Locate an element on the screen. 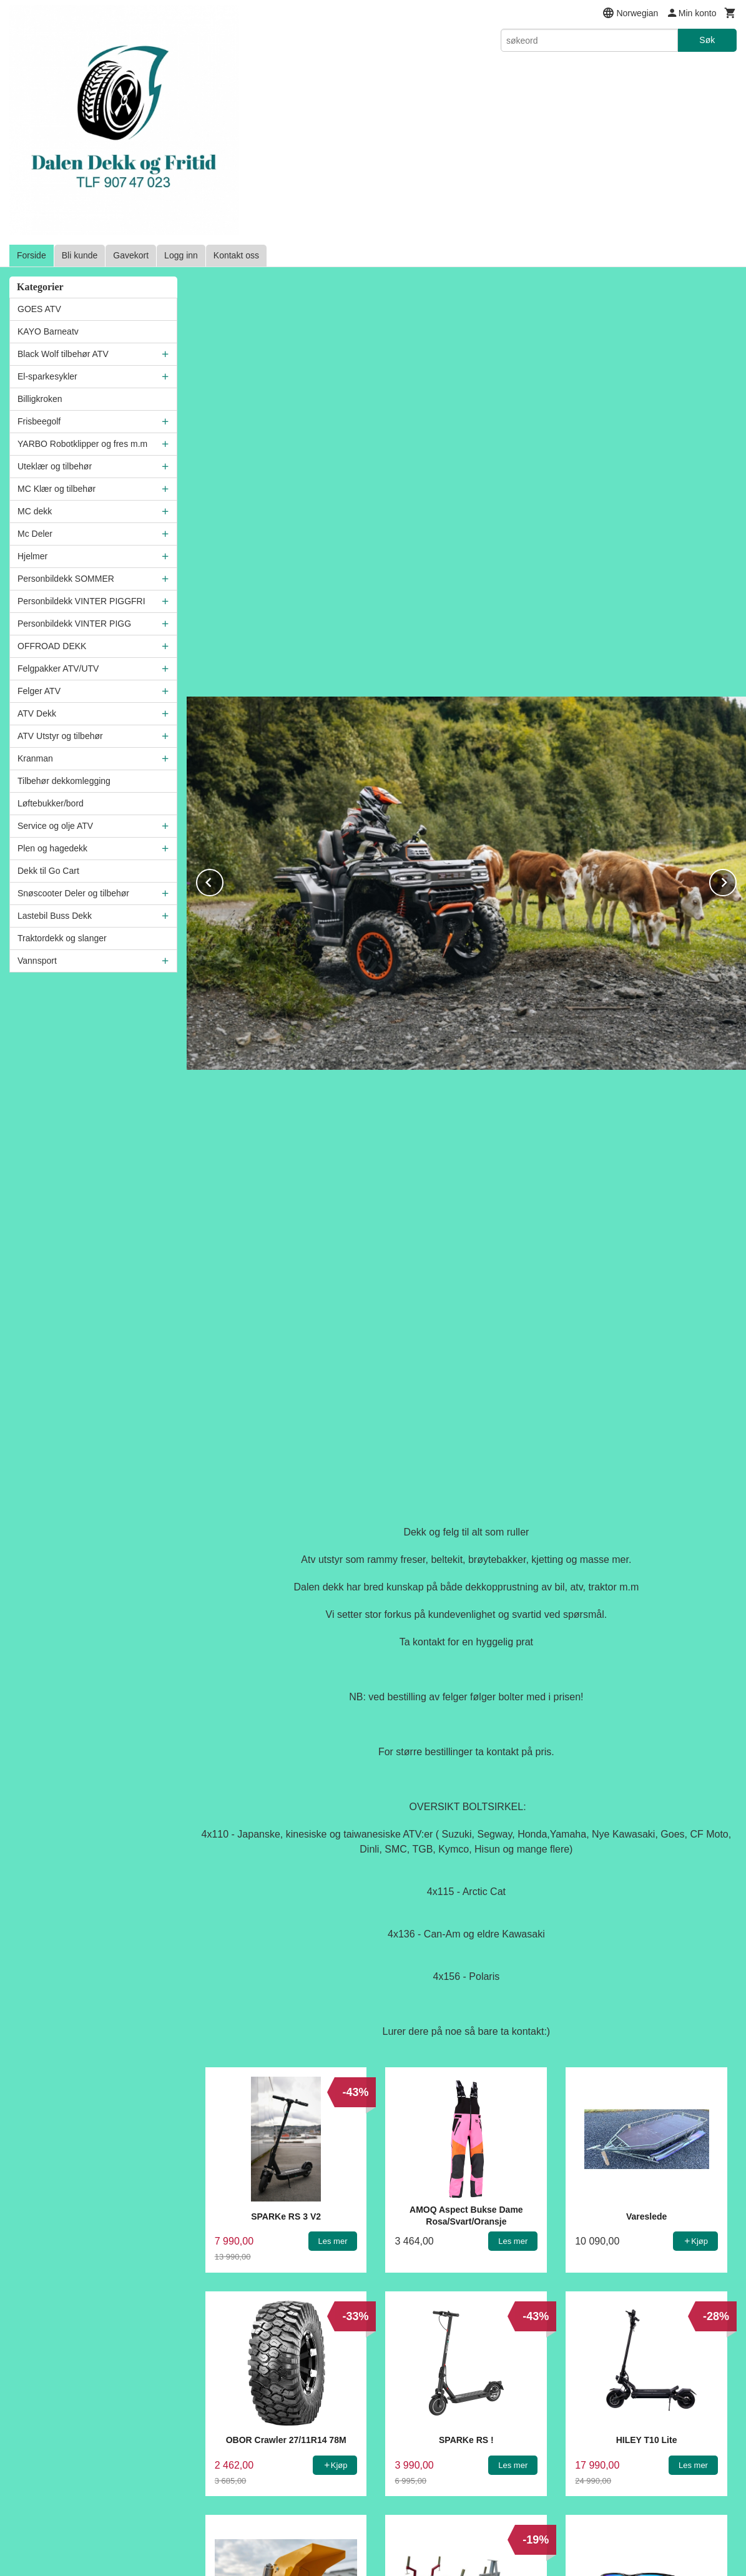  MC dekk is located at coordinates (34, 511).